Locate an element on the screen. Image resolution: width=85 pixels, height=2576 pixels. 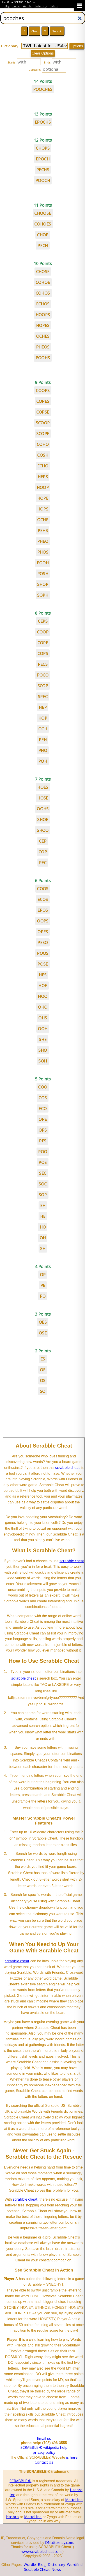
Wordfind is located at coordinates (75, 2564).